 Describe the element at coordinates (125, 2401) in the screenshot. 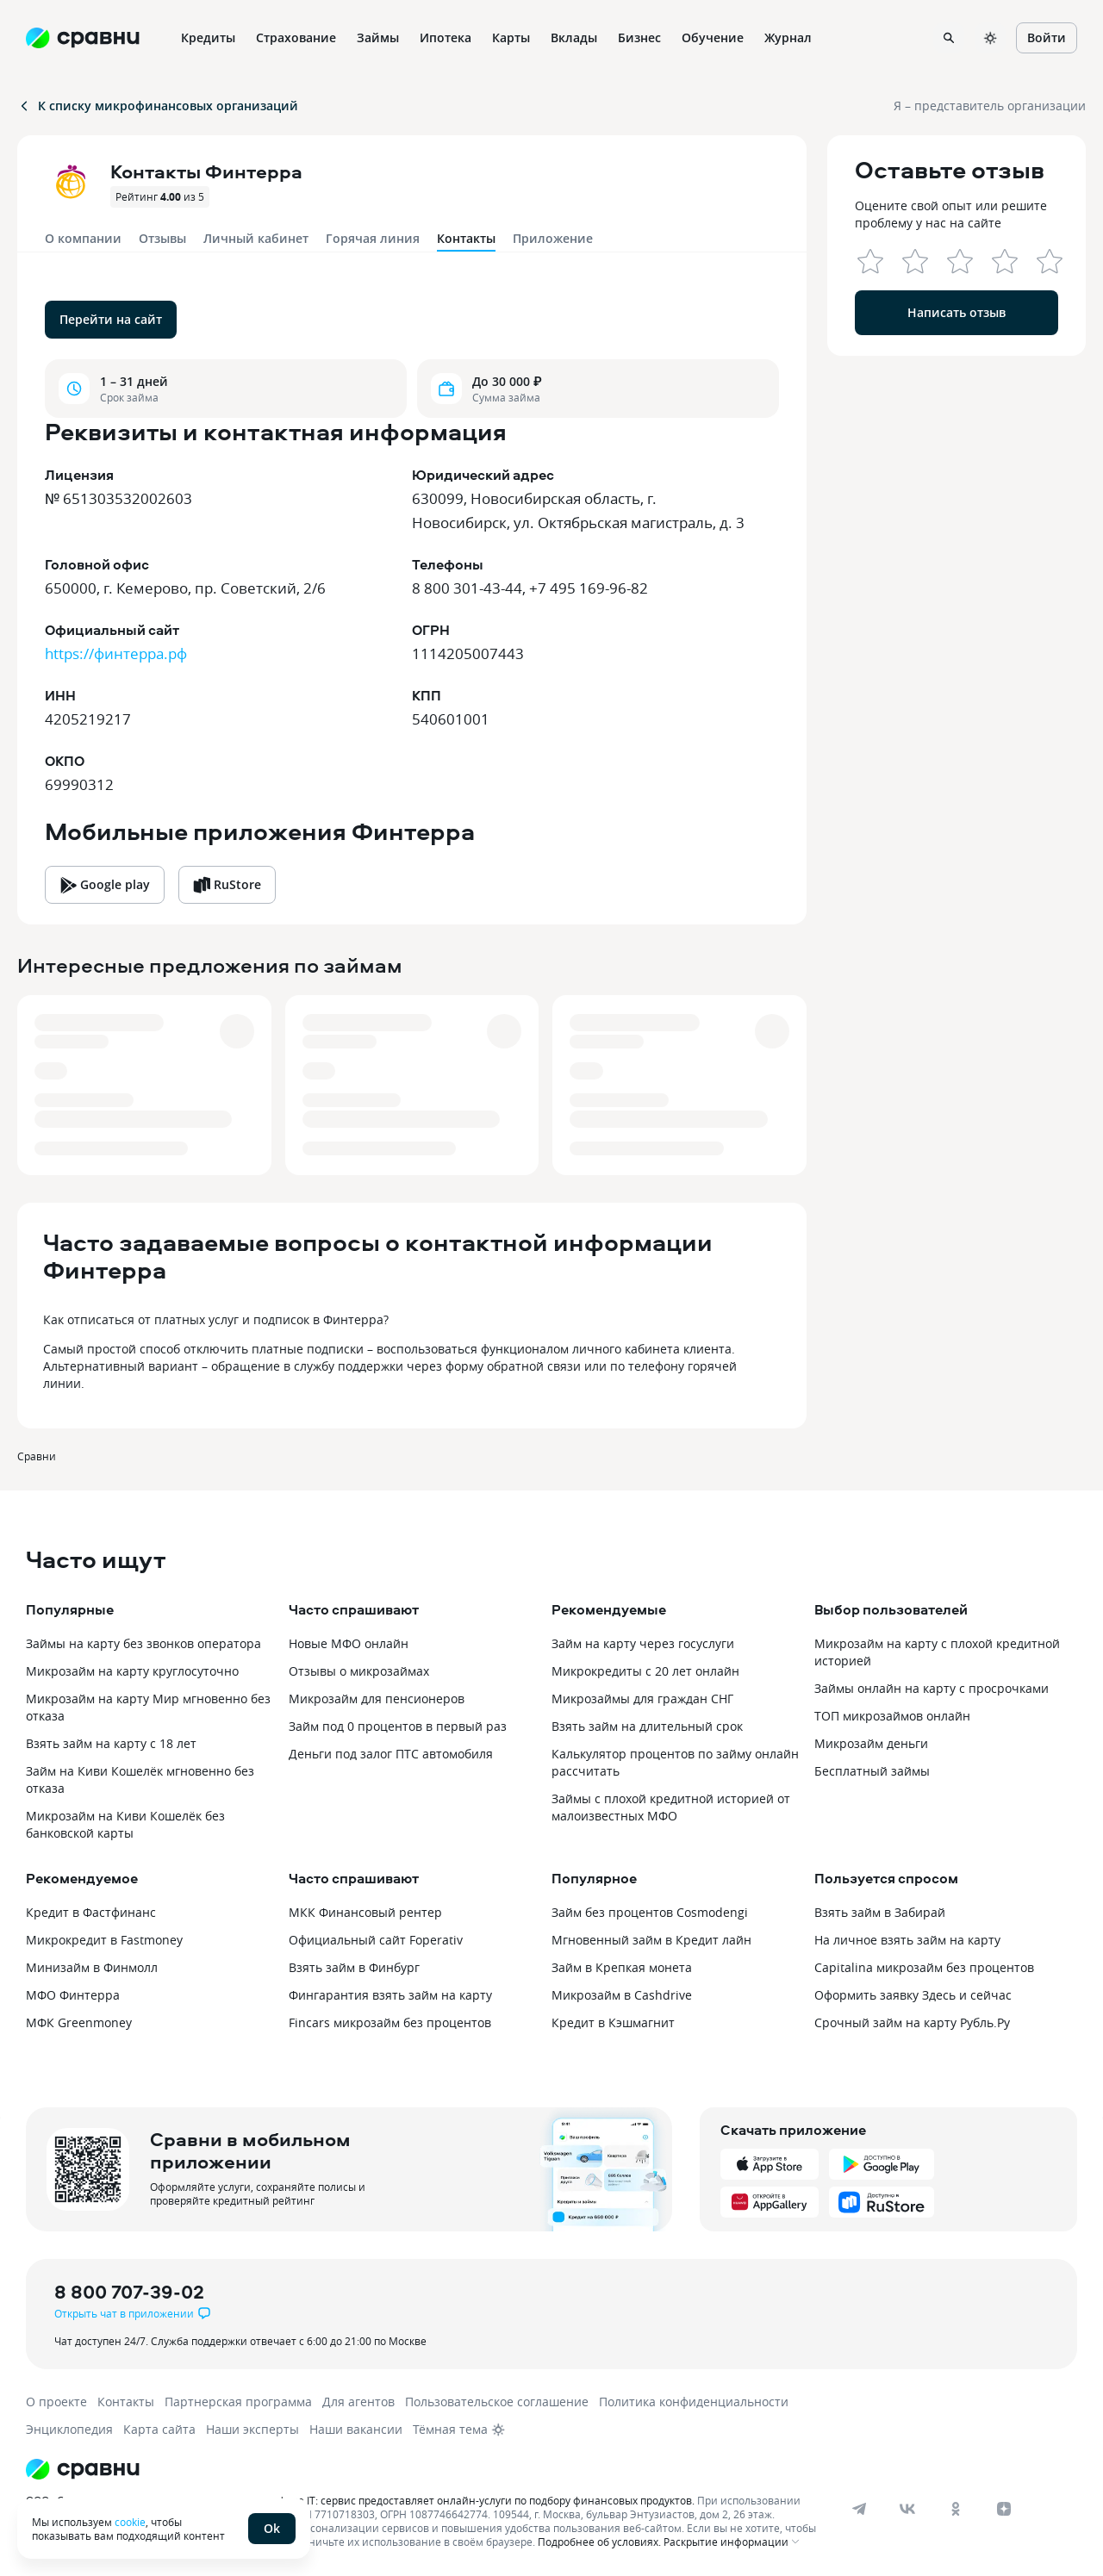

I see `Контакты` at that location.